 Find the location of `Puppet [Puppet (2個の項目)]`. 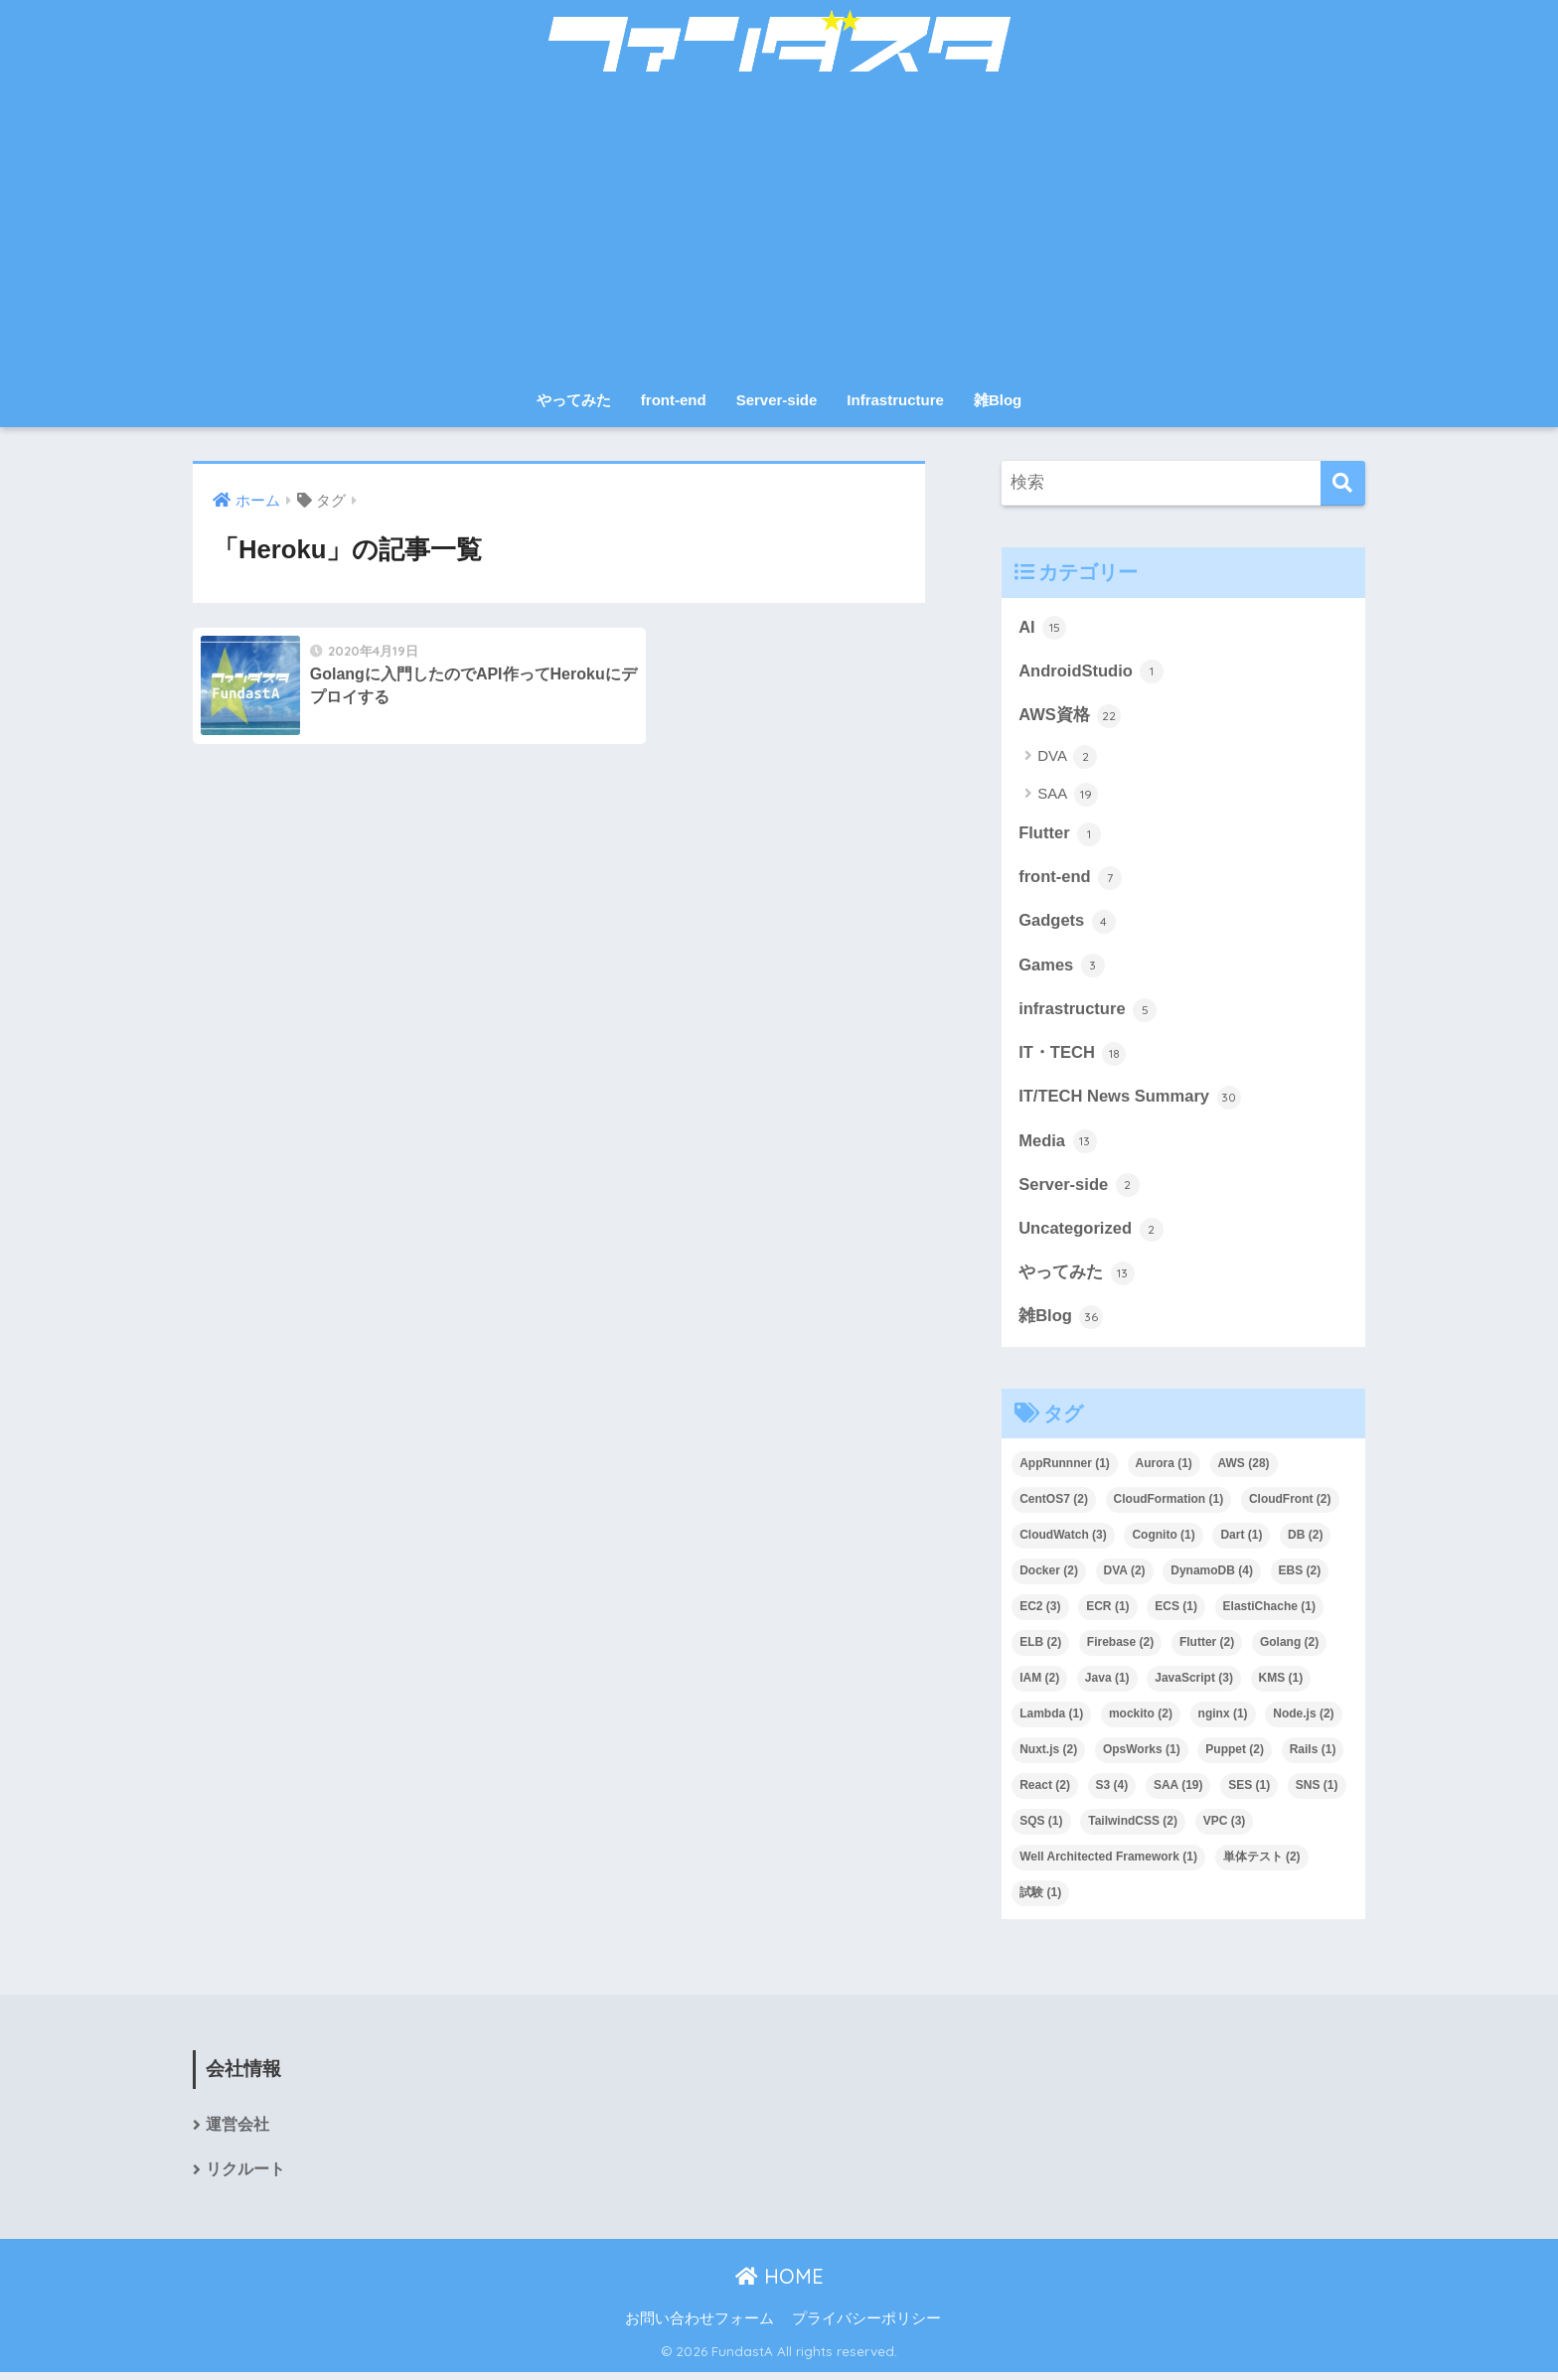

Puppet [Puppet (2個の項目)] is located at coordinates (1234, 1756).